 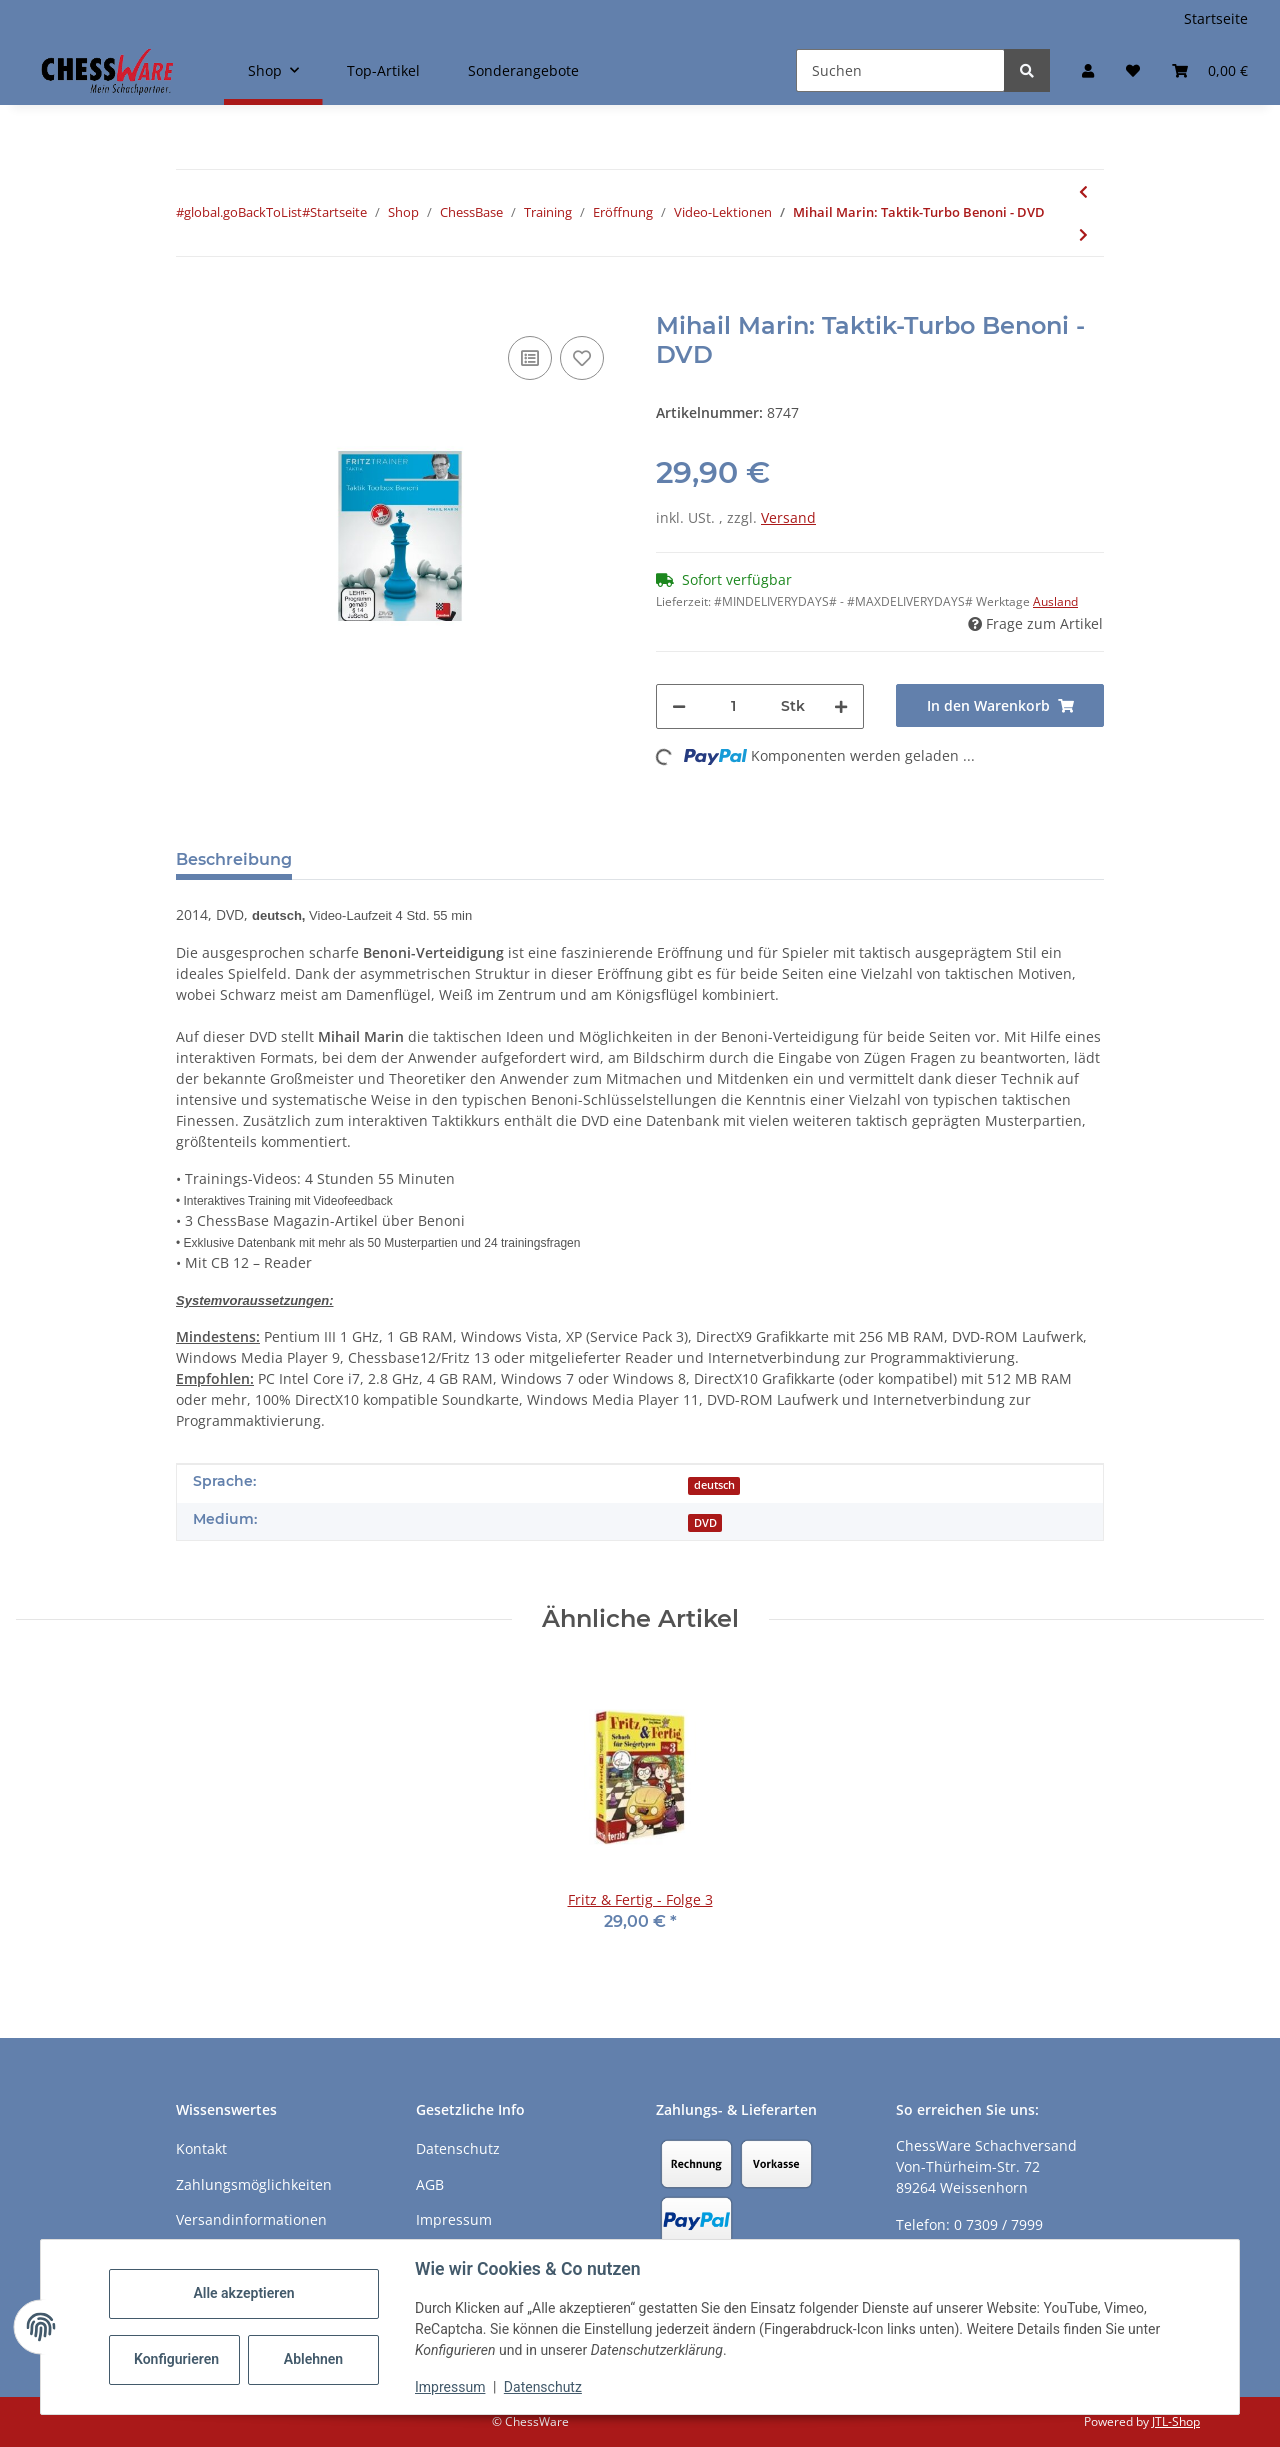 What do you see at coordinates (543, 2387) in the screenshot?
I see `Datenschutz` at bounding box center [543, 2387].